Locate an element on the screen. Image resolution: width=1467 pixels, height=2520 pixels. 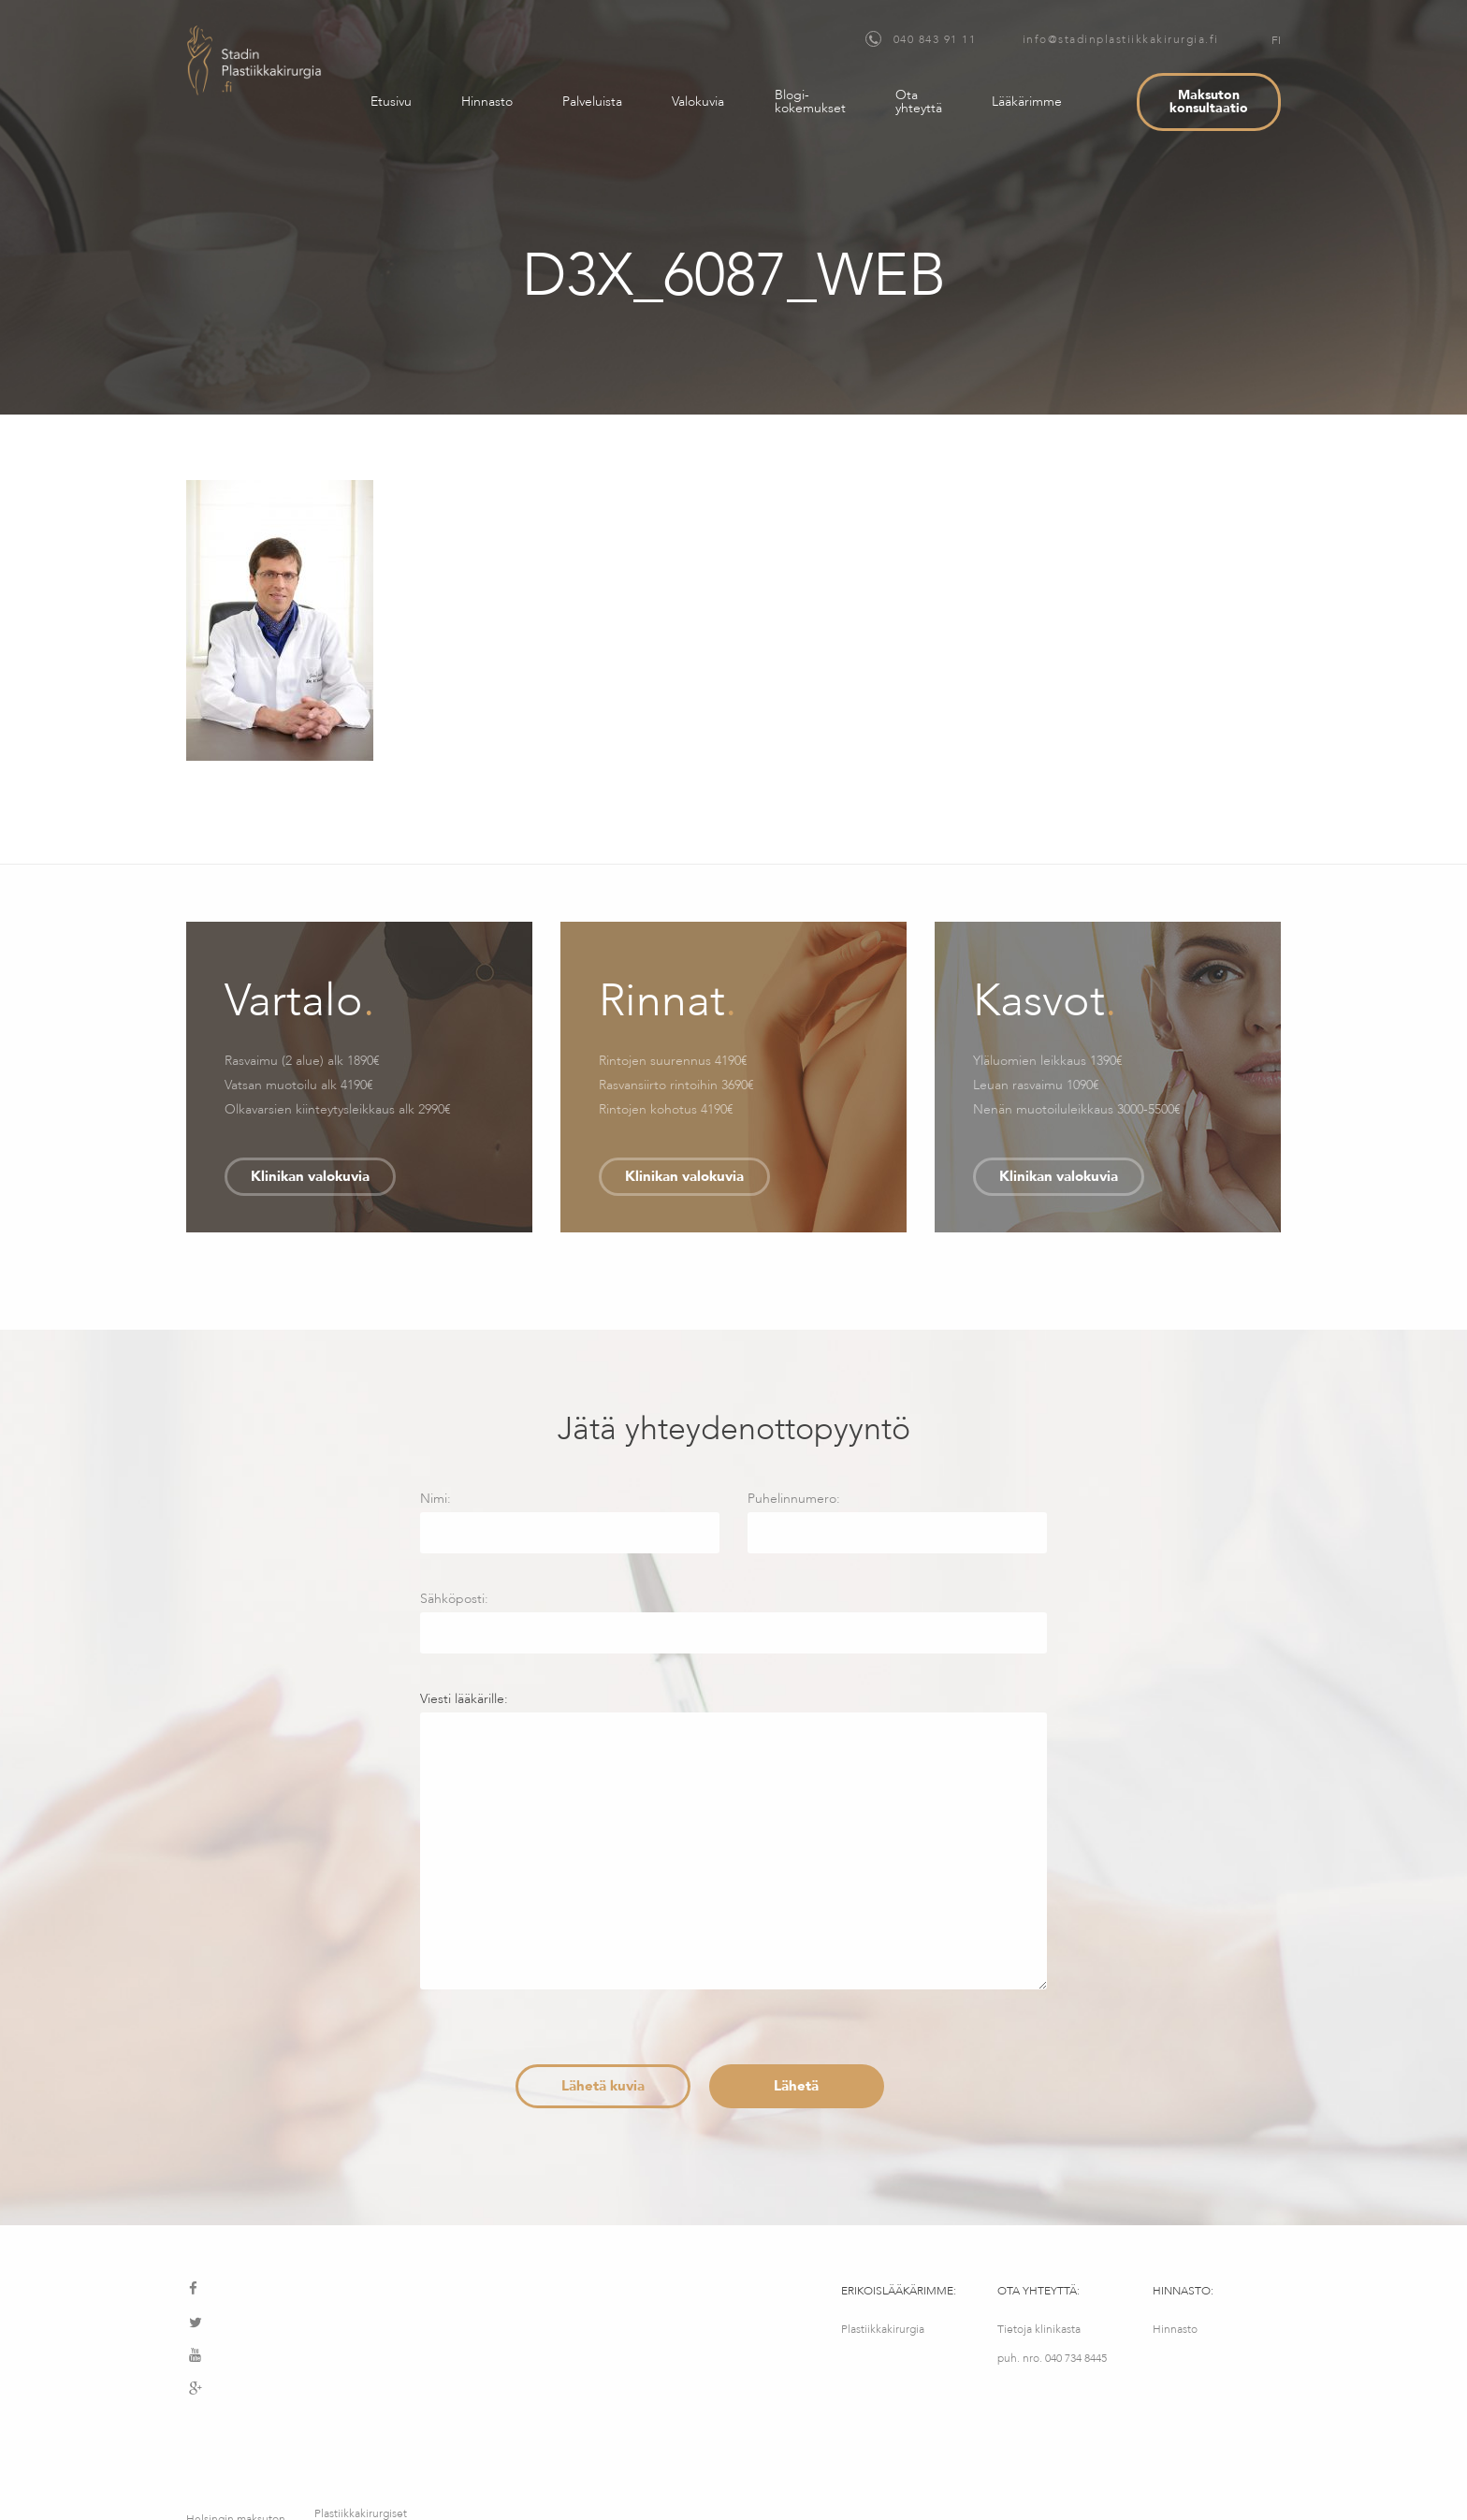
Helsingin maksuton konsultointipalvelu – Medimatkat OY – Fredrikinkatu 64 is located at coordinates (238, 2436).